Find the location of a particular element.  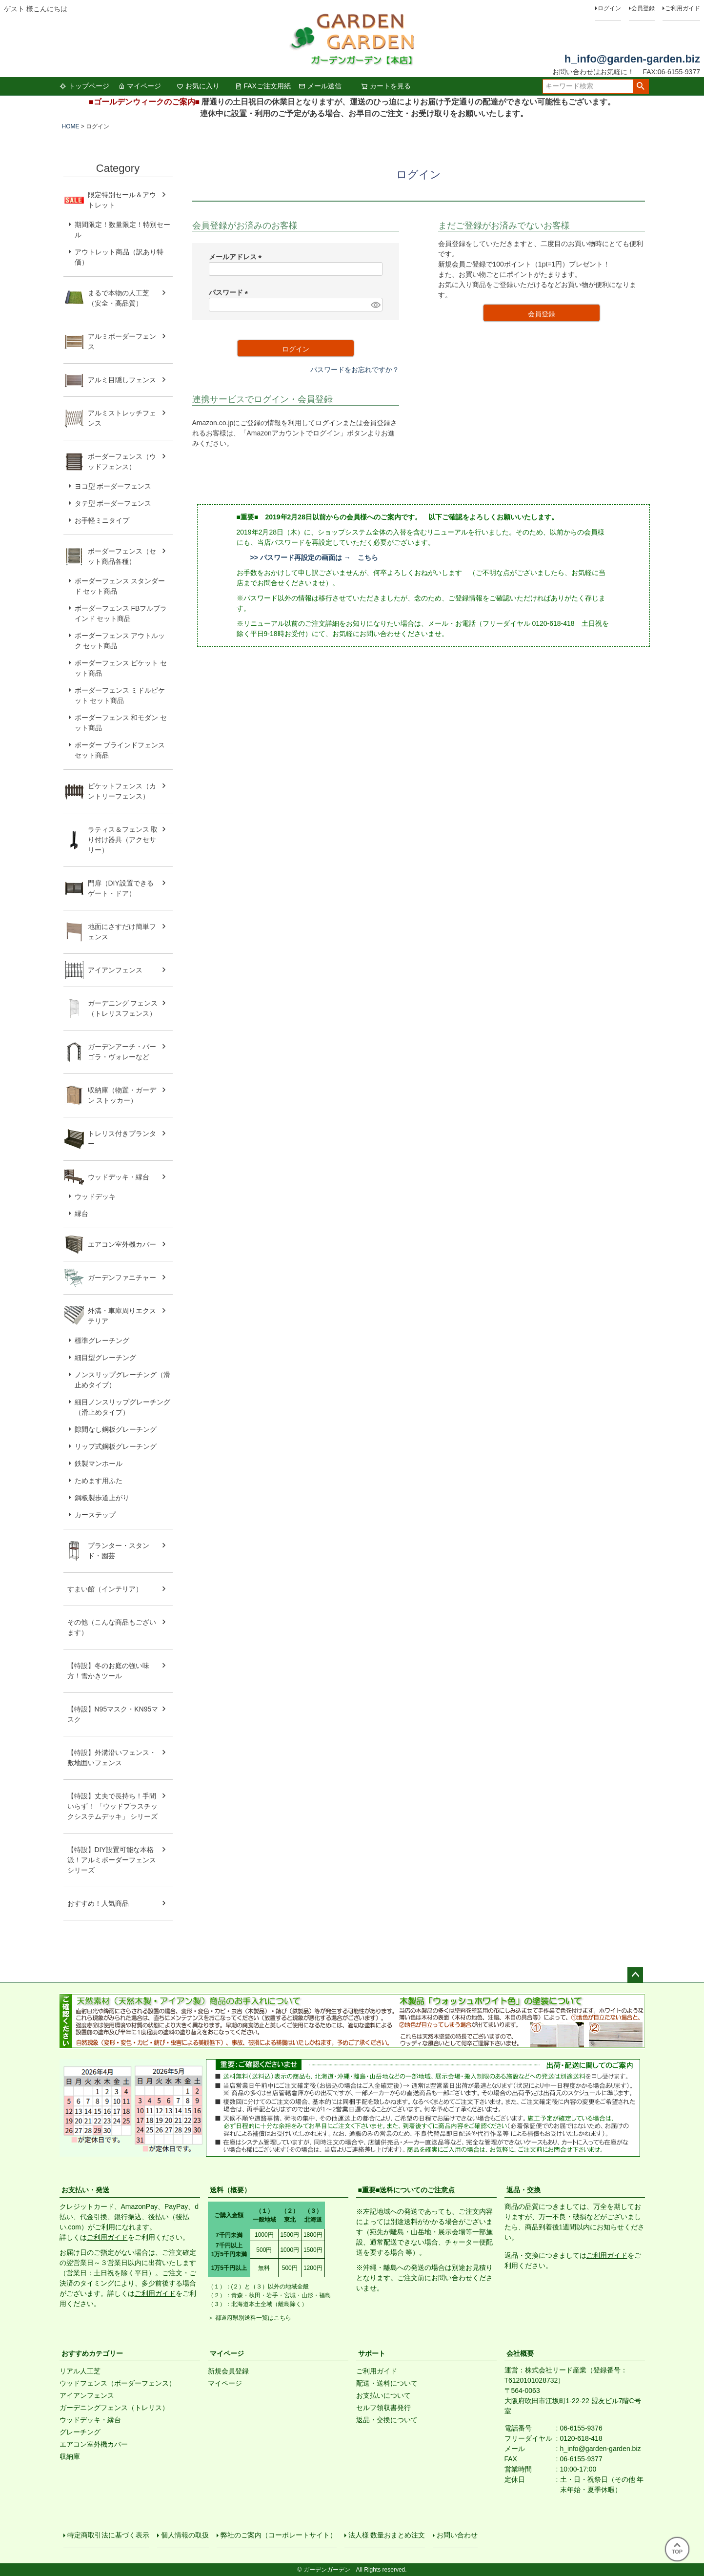

アルミ目隠しフェンス is located at coordinates (122, 380).